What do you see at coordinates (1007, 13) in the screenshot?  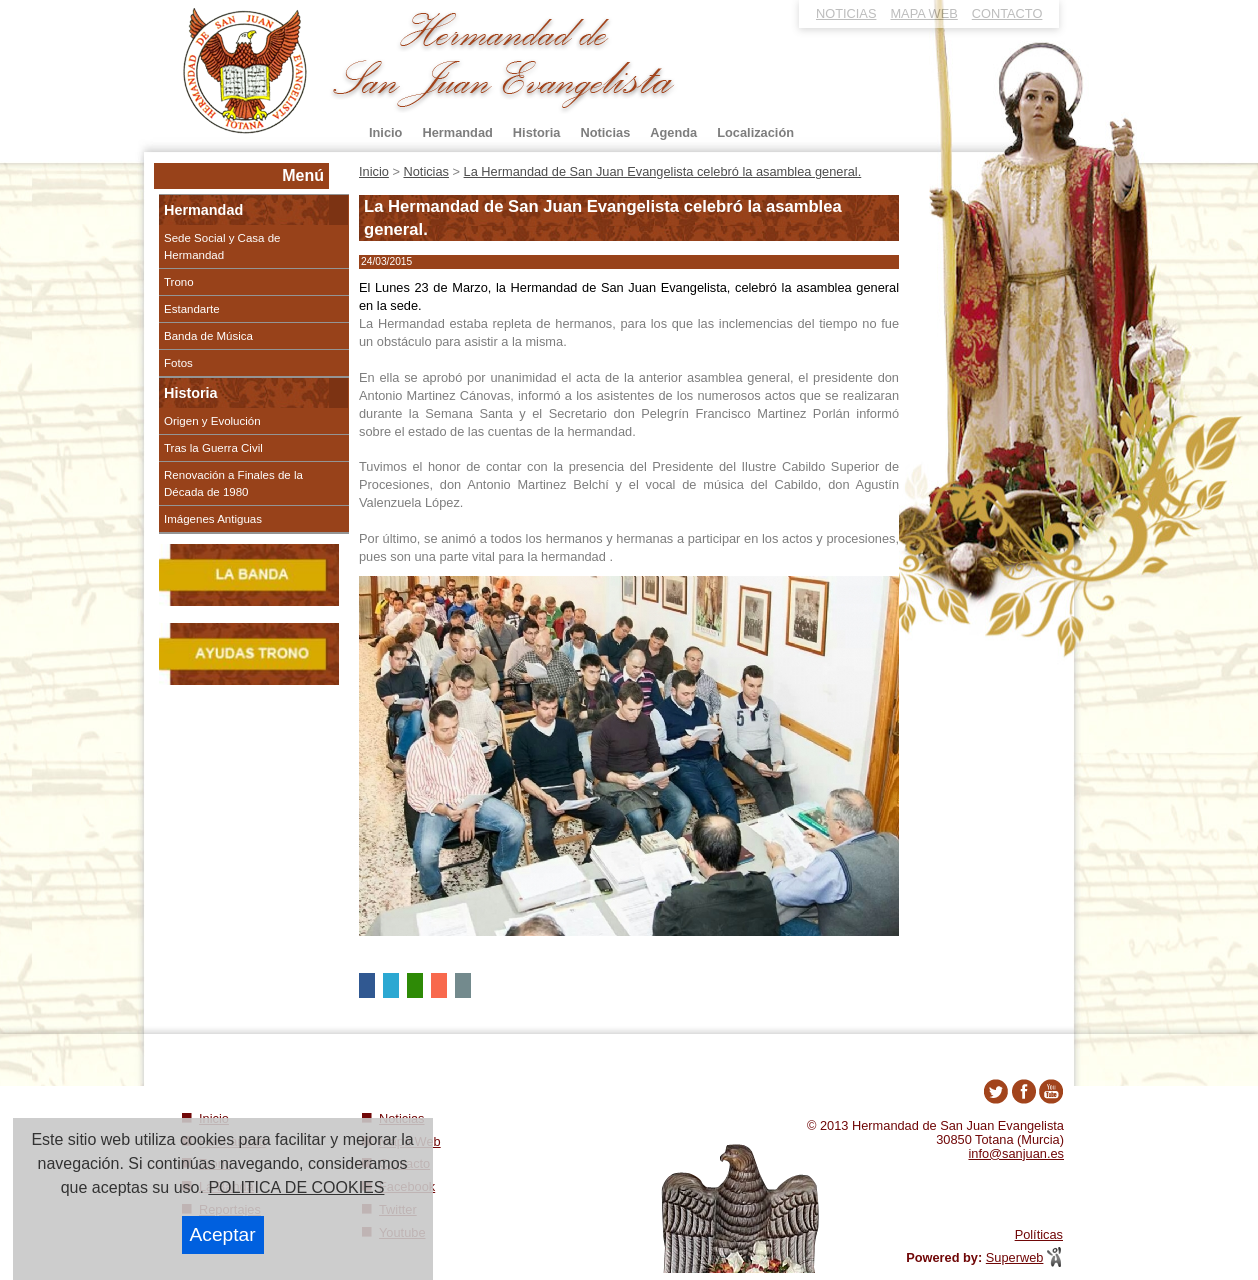 I see `CONTACTO` at bounding box center [1007, 13].